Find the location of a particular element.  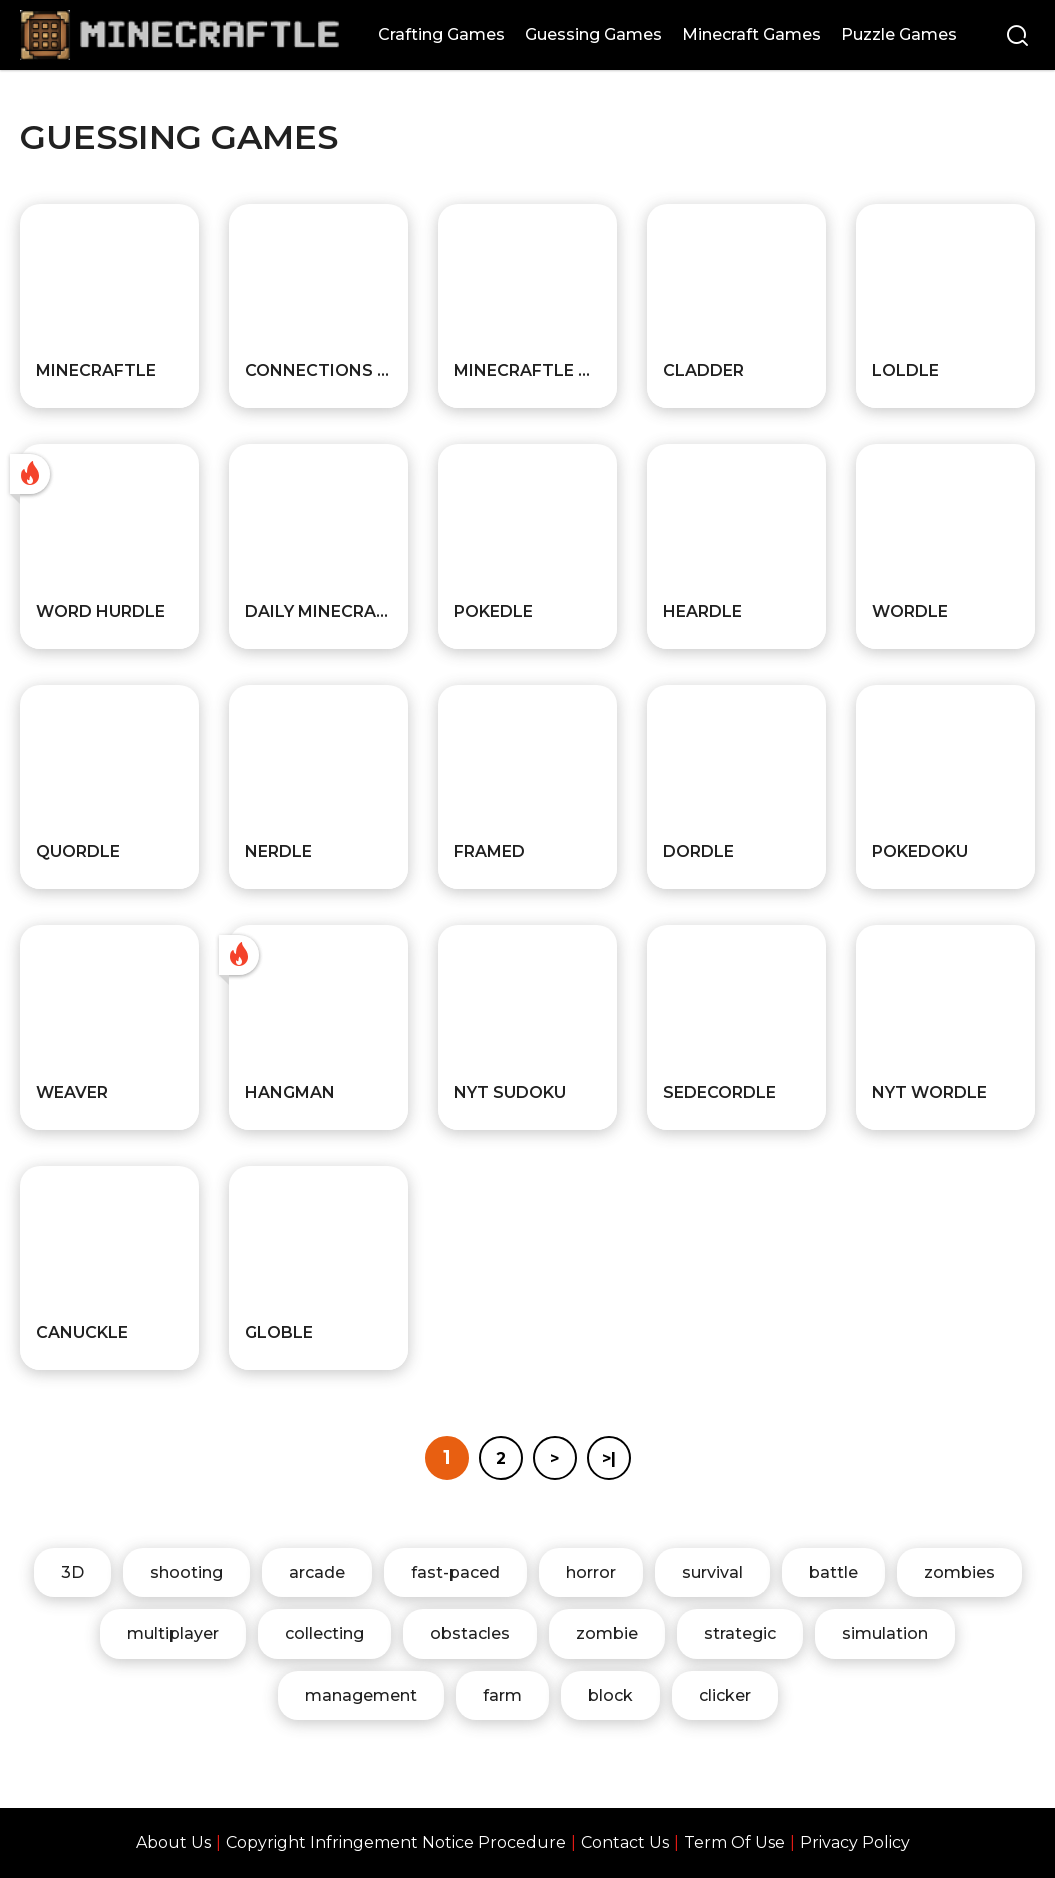

[Search] is located at coordinates (1017, 37).